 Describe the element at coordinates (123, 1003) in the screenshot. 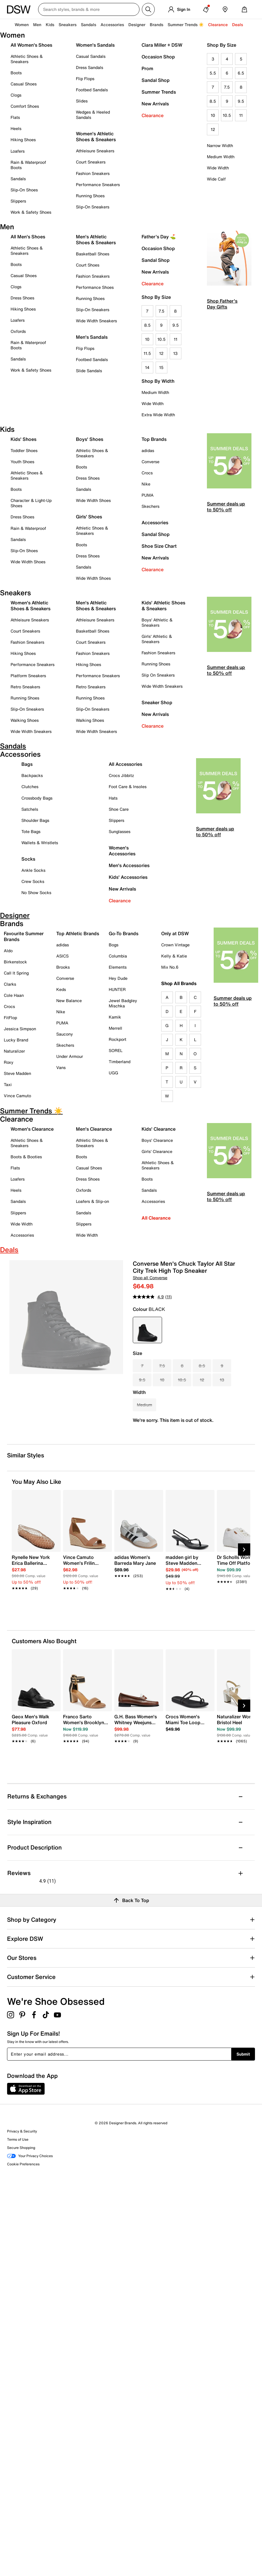

I see `Jewel Badgley Mischka` at that location.